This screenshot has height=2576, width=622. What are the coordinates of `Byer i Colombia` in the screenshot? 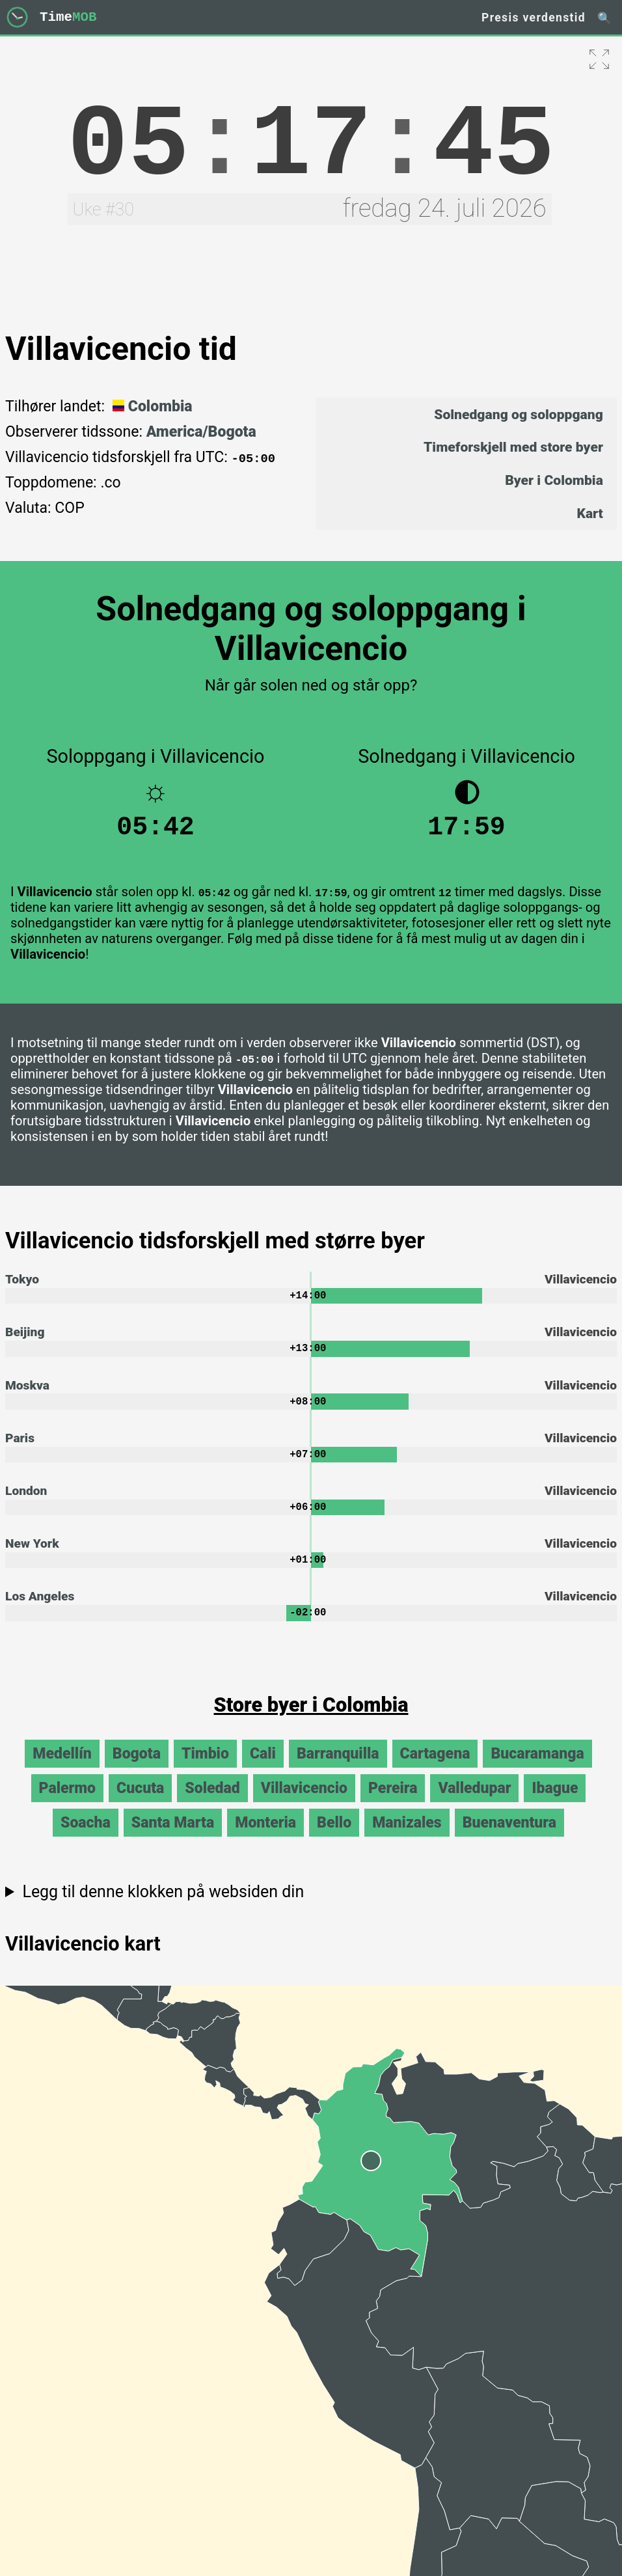 It's located at (554, 480).